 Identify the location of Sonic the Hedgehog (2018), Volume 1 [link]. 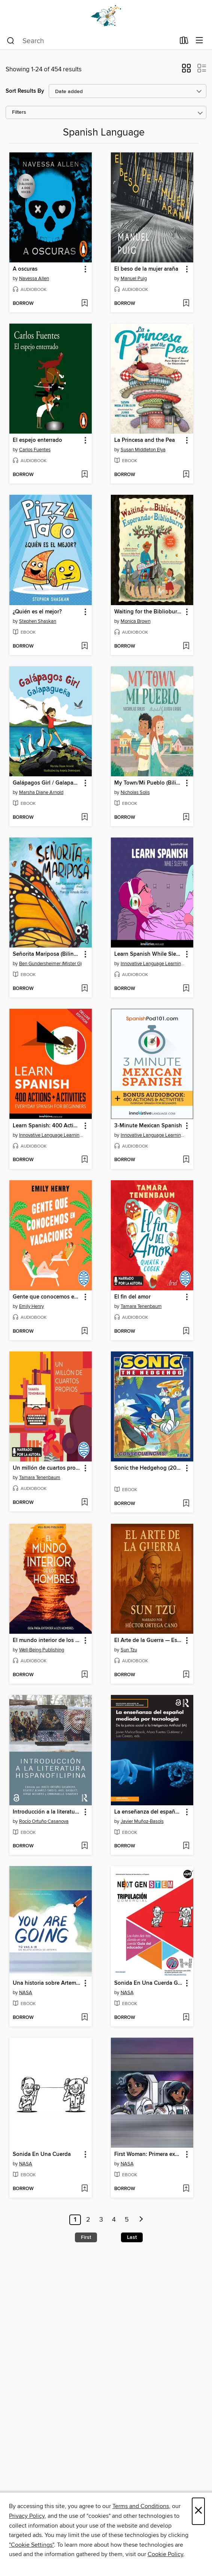
(148, 1468).